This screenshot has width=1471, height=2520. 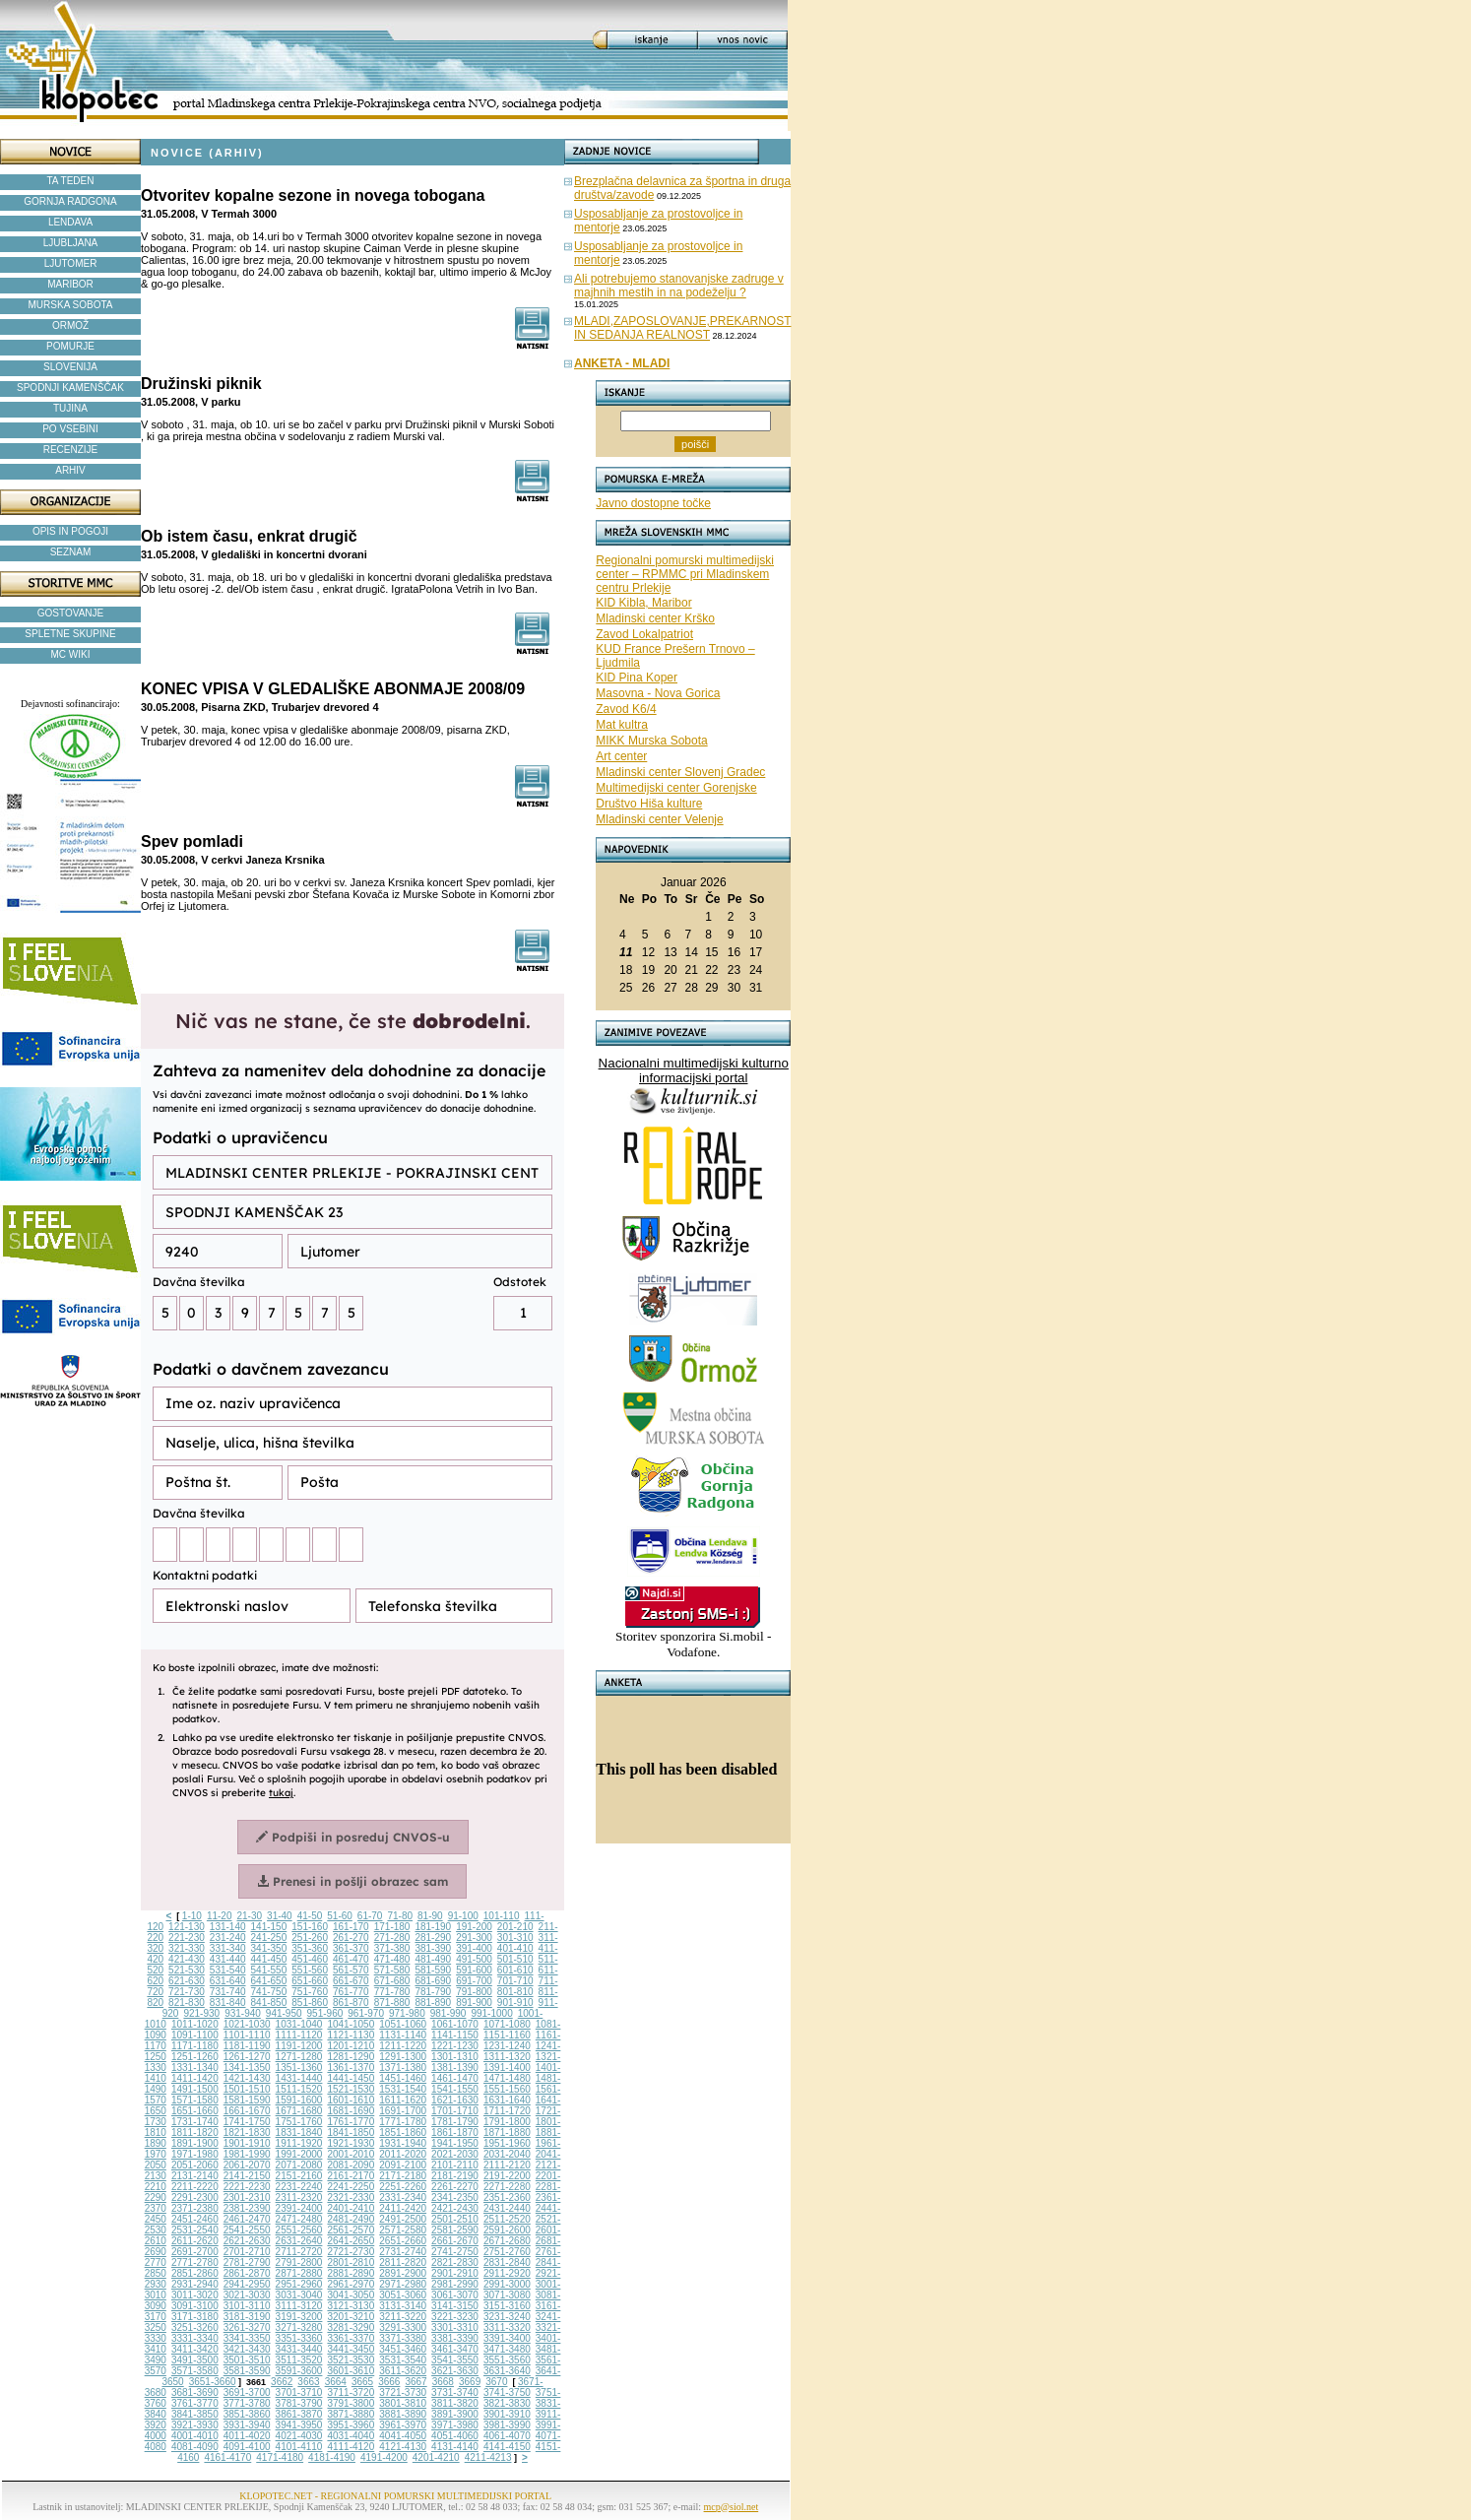 What do you see at coordinates (370, 1915) in the screenshot?
I see `61-70` at bounding box center [370, 1915].